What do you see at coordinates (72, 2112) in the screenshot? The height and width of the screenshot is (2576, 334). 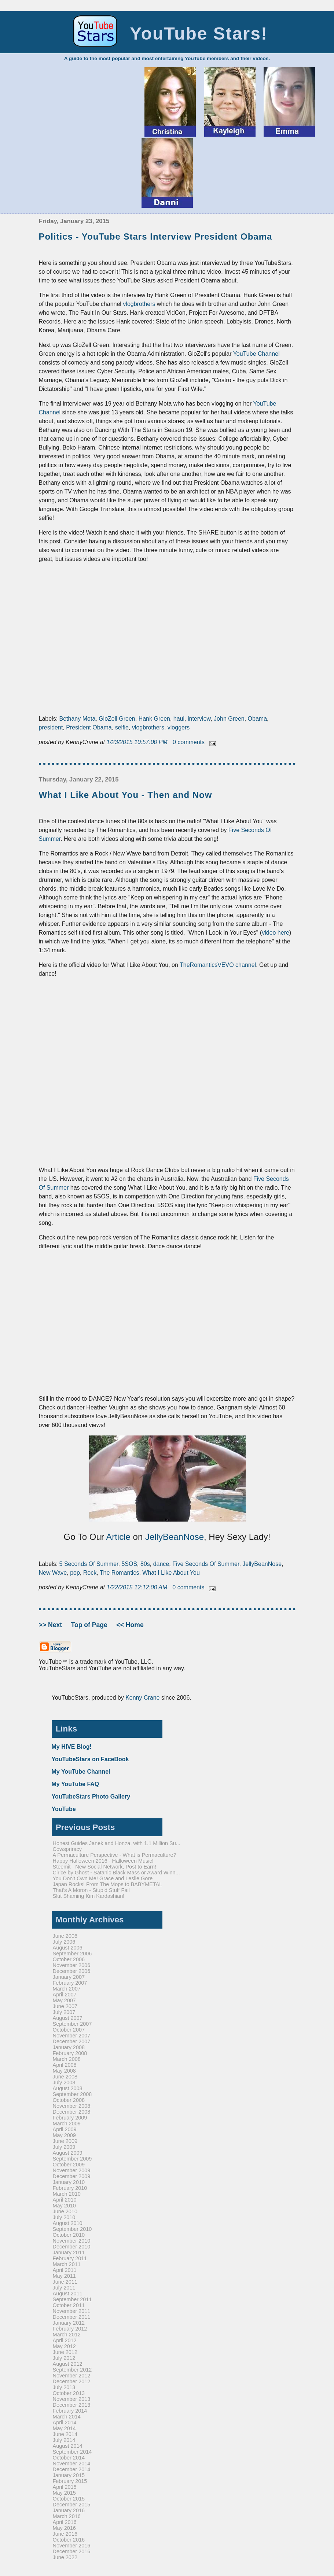 I see `December 2008` at bounding box center [72, 2112].